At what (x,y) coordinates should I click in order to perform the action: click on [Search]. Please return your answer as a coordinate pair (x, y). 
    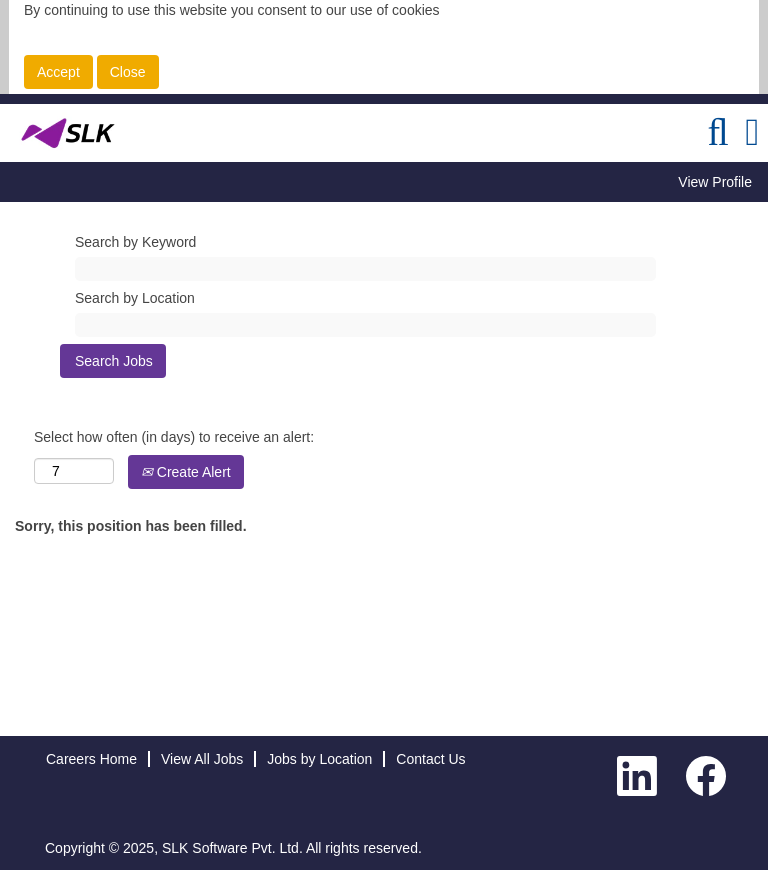
    Looking at the image, I should click on (718, 132).